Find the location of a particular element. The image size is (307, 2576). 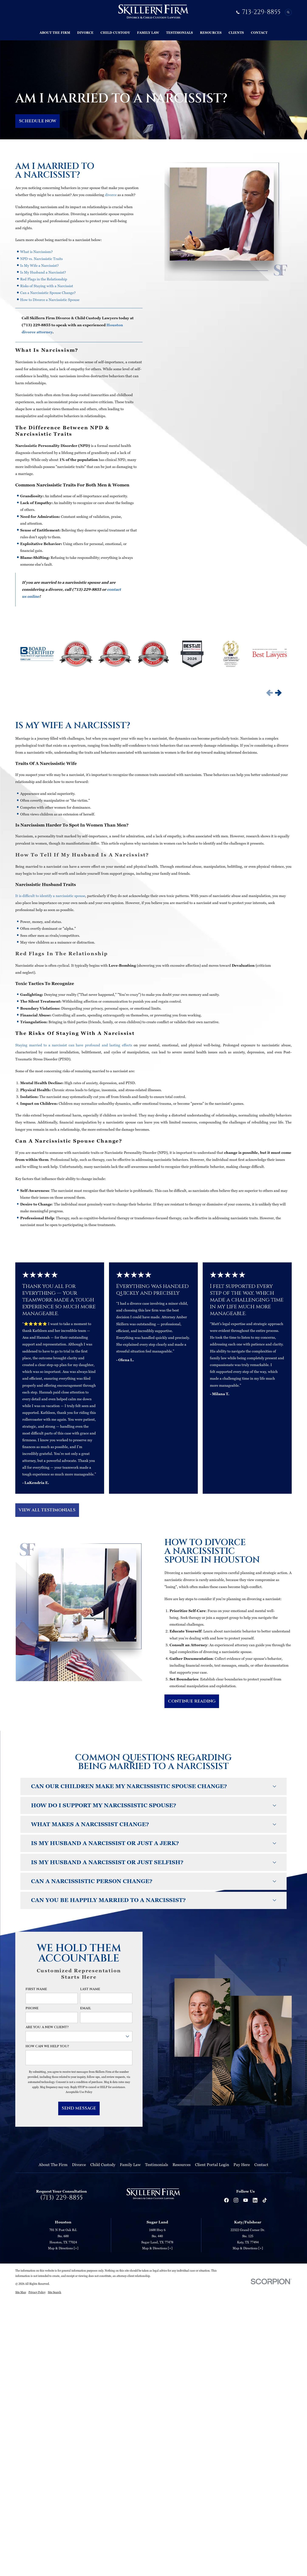

Resources is located at coordinates (182, 2164).